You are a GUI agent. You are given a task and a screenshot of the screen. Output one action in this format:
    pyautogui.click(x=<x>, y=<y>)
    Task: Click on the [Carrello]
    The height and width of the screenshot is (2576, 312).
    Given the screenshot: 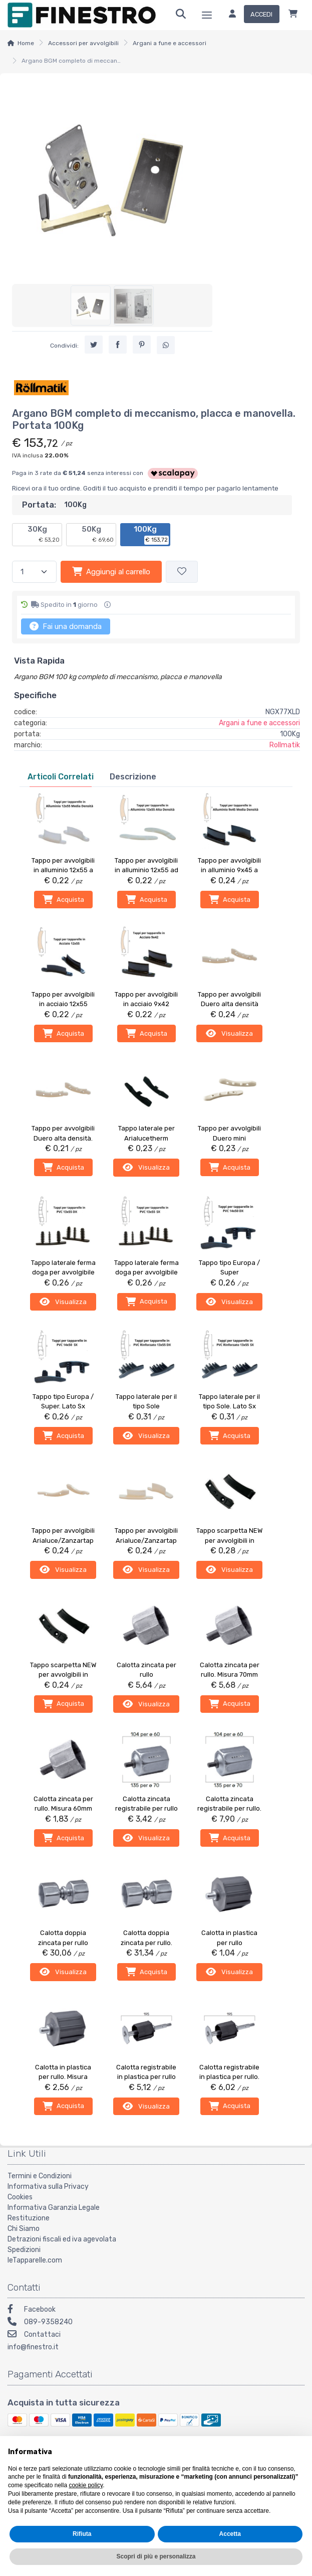 What is the action you would take?
    pyautogui.click(x=292, y=15)
    